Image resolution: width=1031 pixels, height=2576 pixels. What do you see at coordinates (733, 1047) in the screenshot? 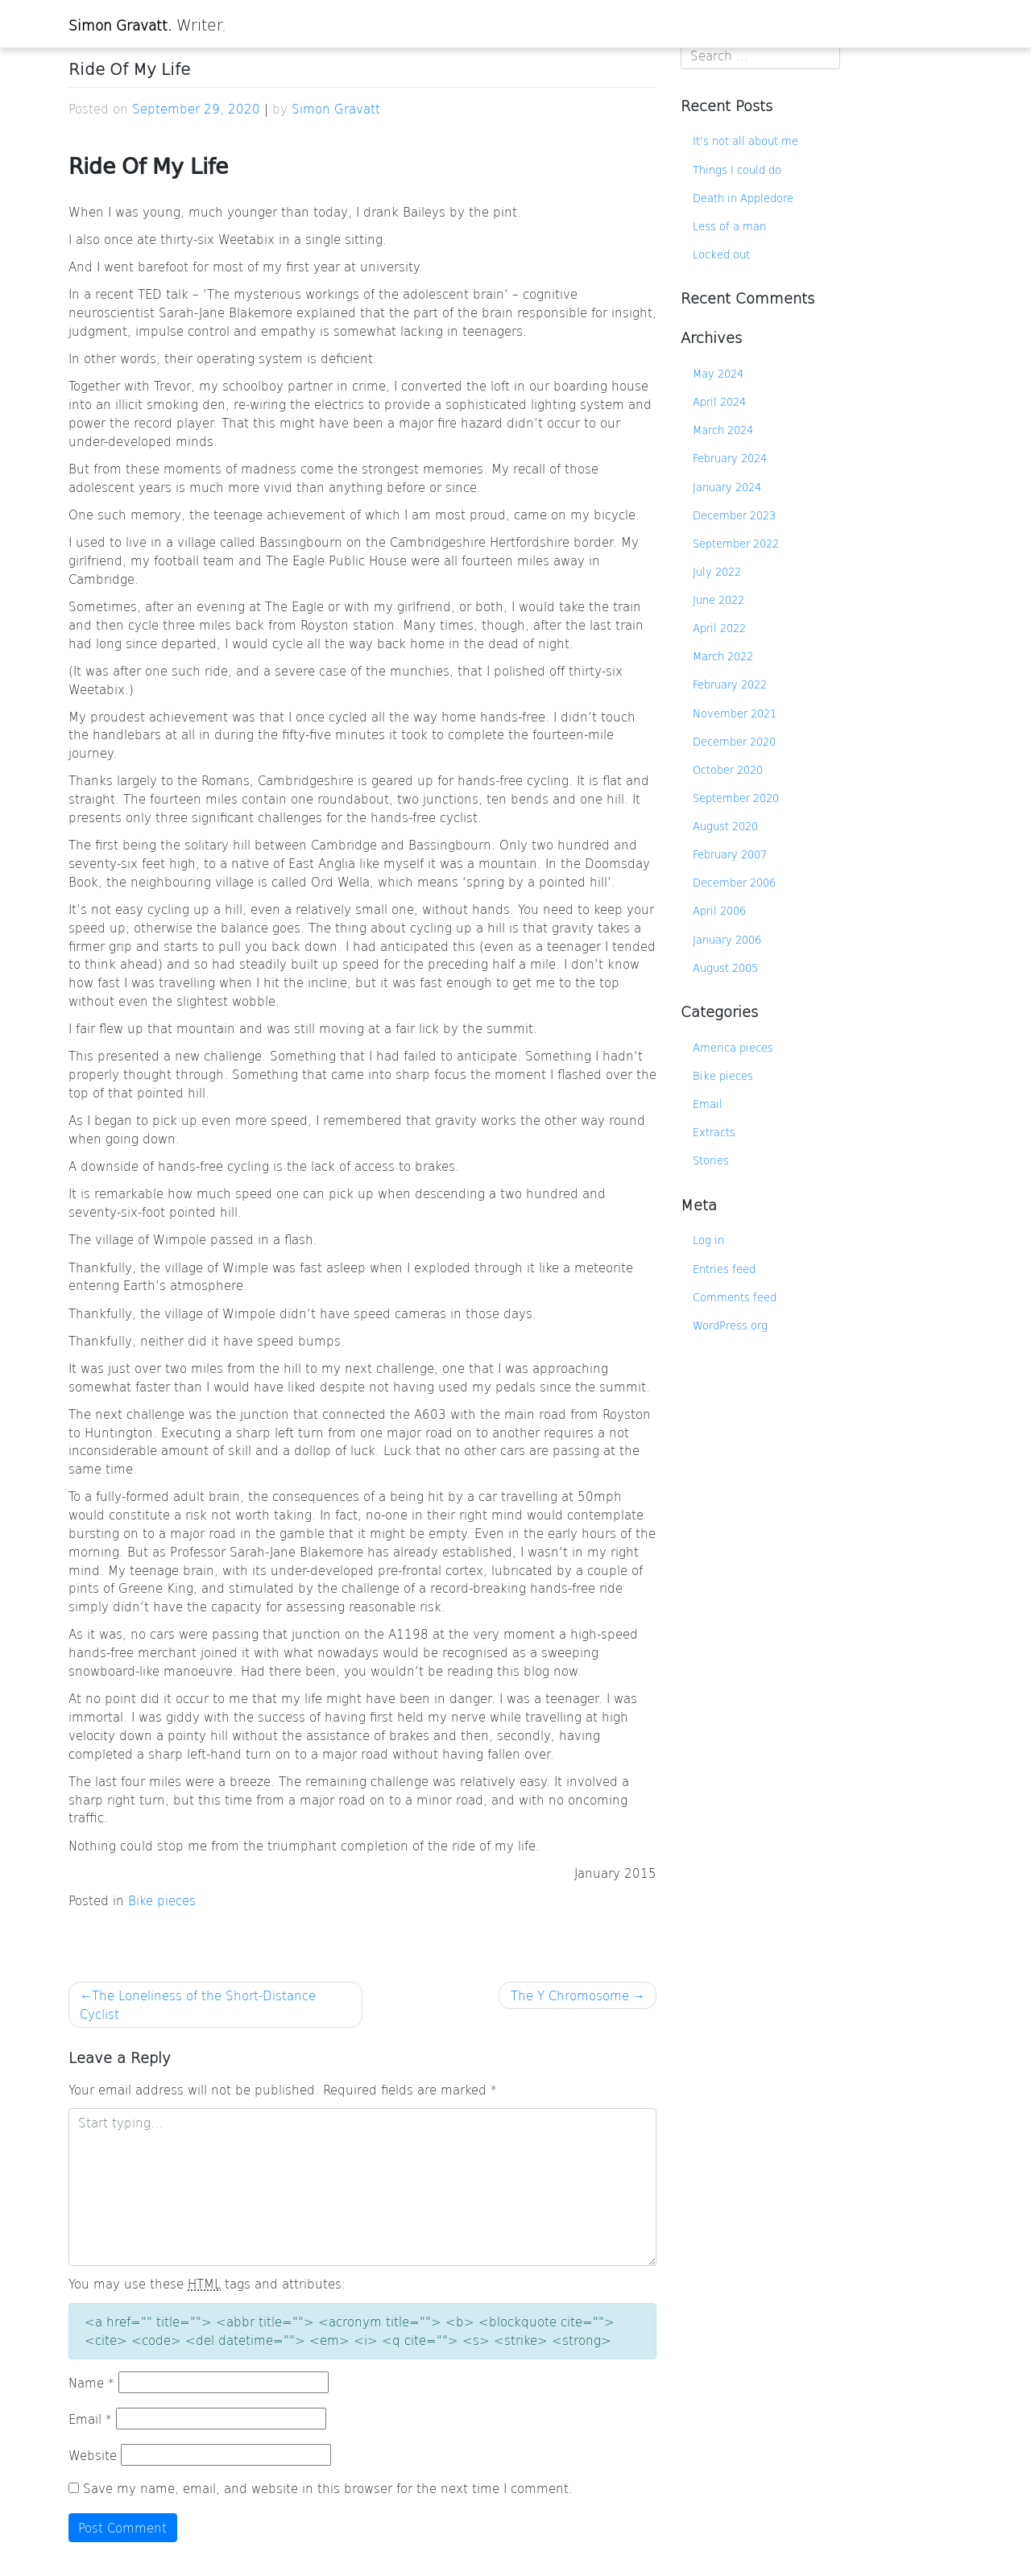
I see `America pieces` at bounding box center [733, 1047].